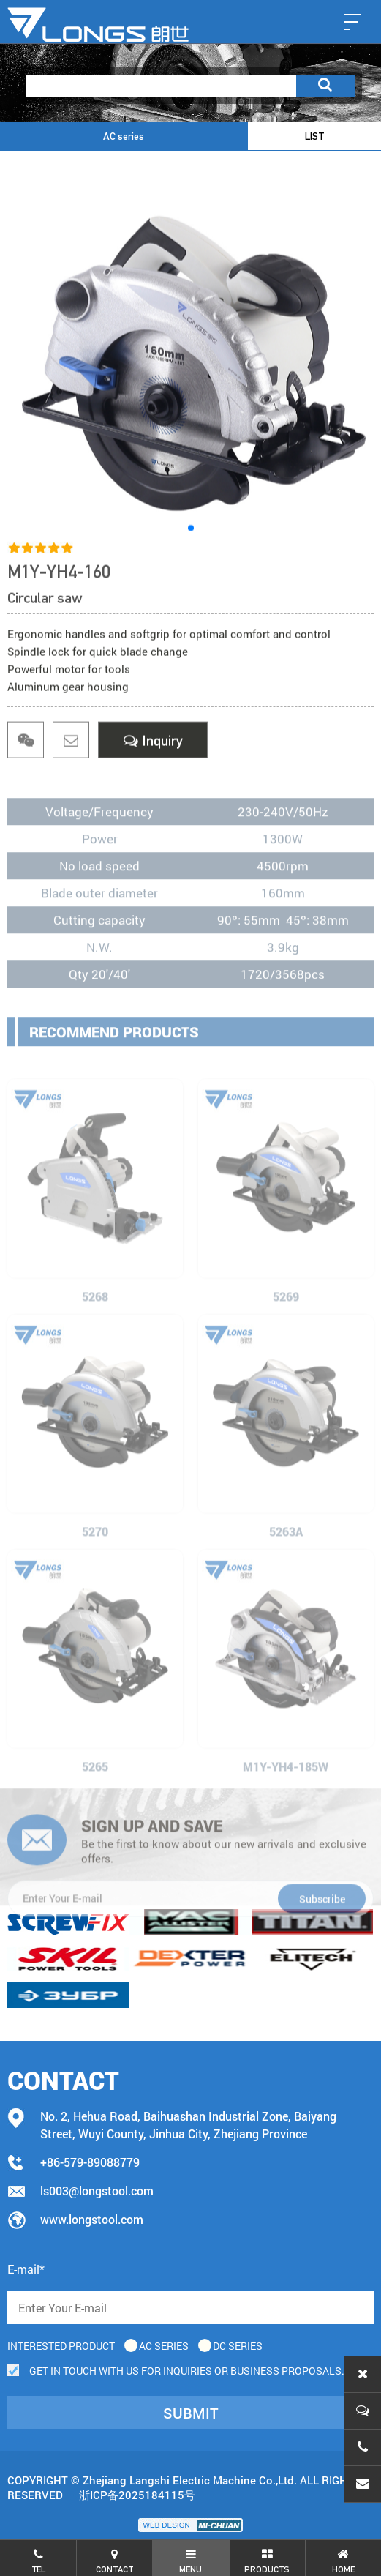  I want to click on Inquiry, so click(153, 744).